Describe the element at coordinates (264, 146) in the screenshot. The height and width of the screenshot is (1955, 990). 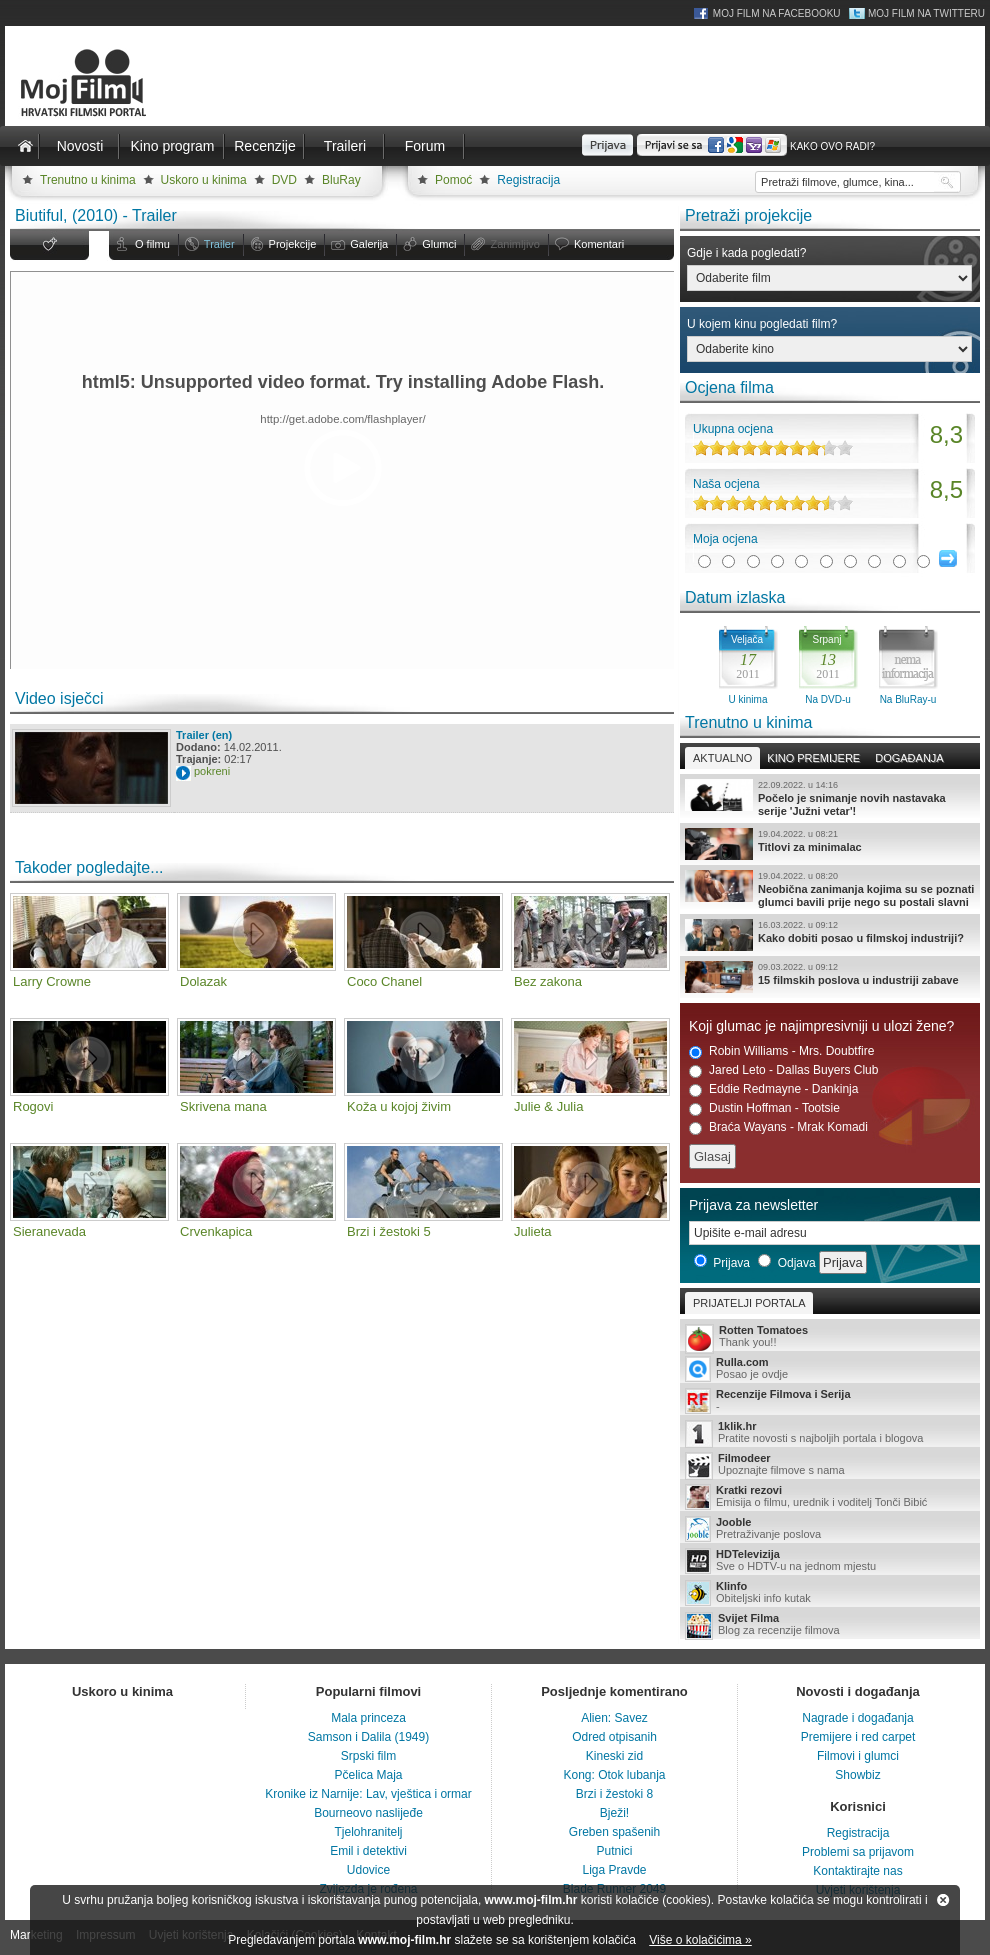
I see `Recenzije` at that location.